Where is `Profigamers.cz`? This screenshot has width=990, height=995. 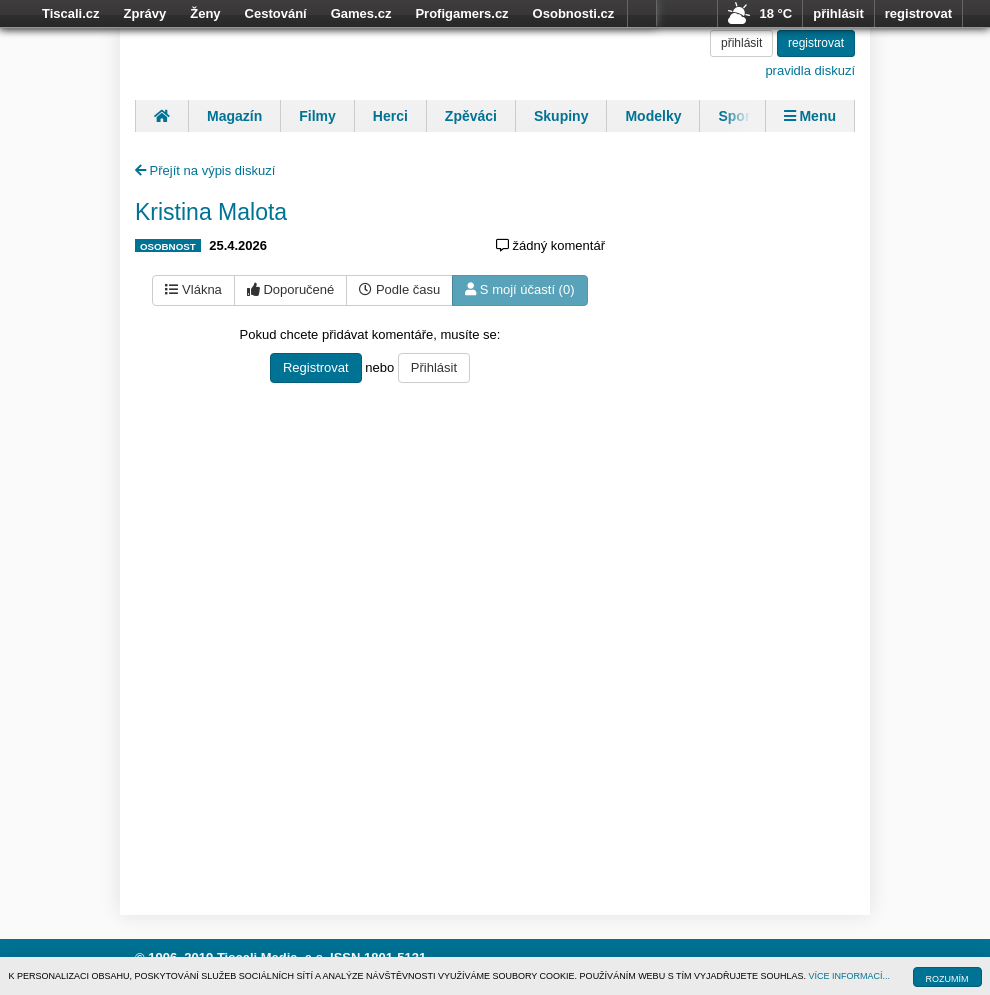 Profigamers.cz is located at coordinates (461, 13).